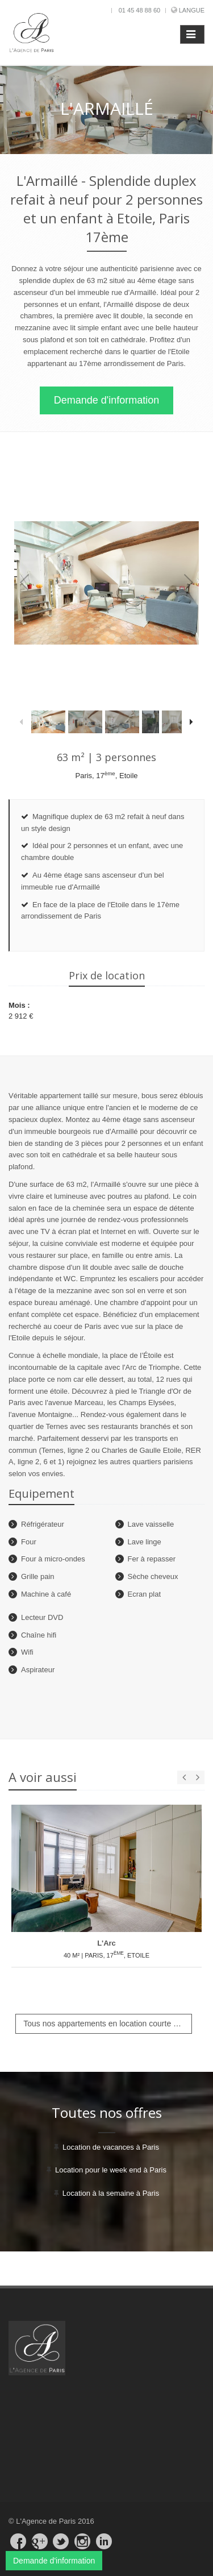 This screenshot has width=213, height=2576. I want to click on Location de vacances à Paris, so click(110, 2147).